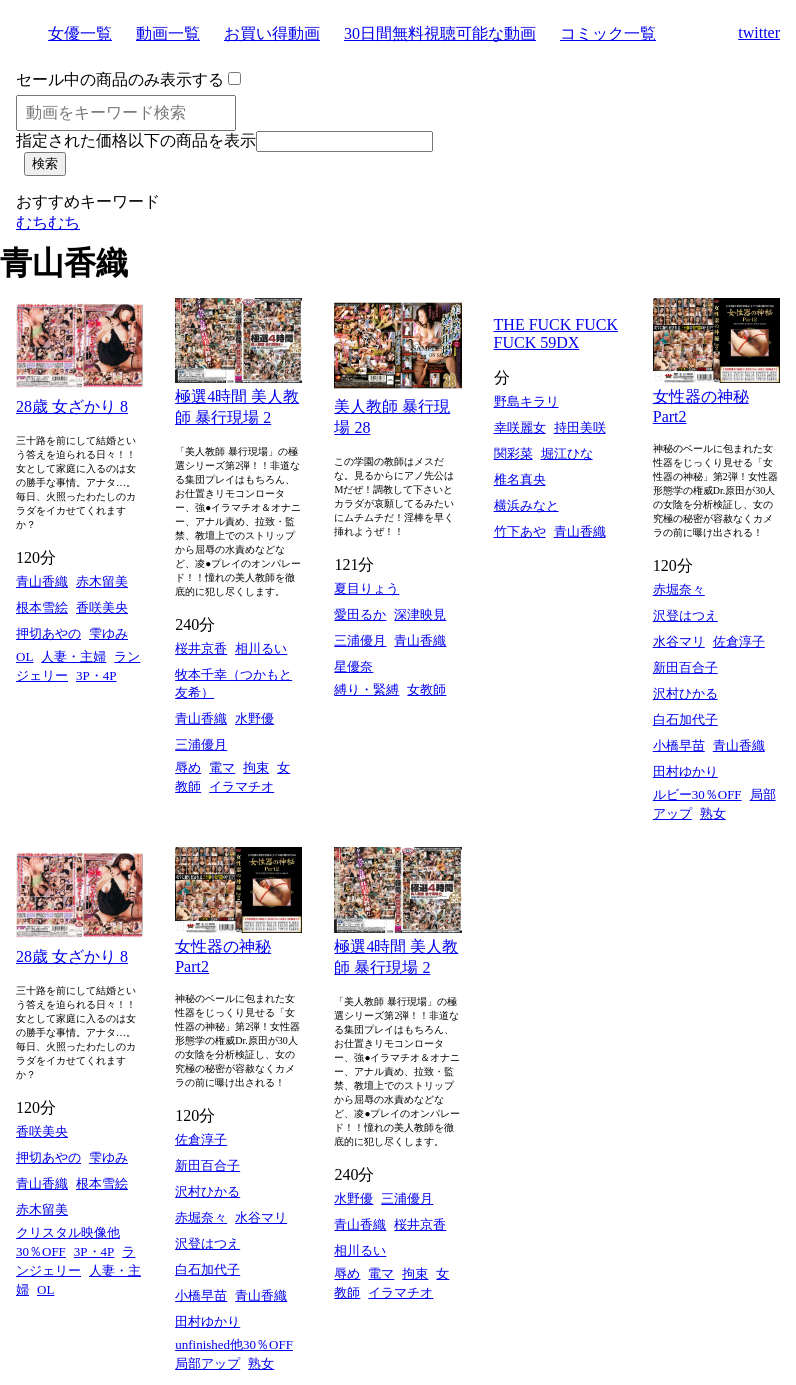 This screenshot has width=796, height=1385. I want to click on THE FUCK FUCK FUCK 59DX, so click(556, 333).